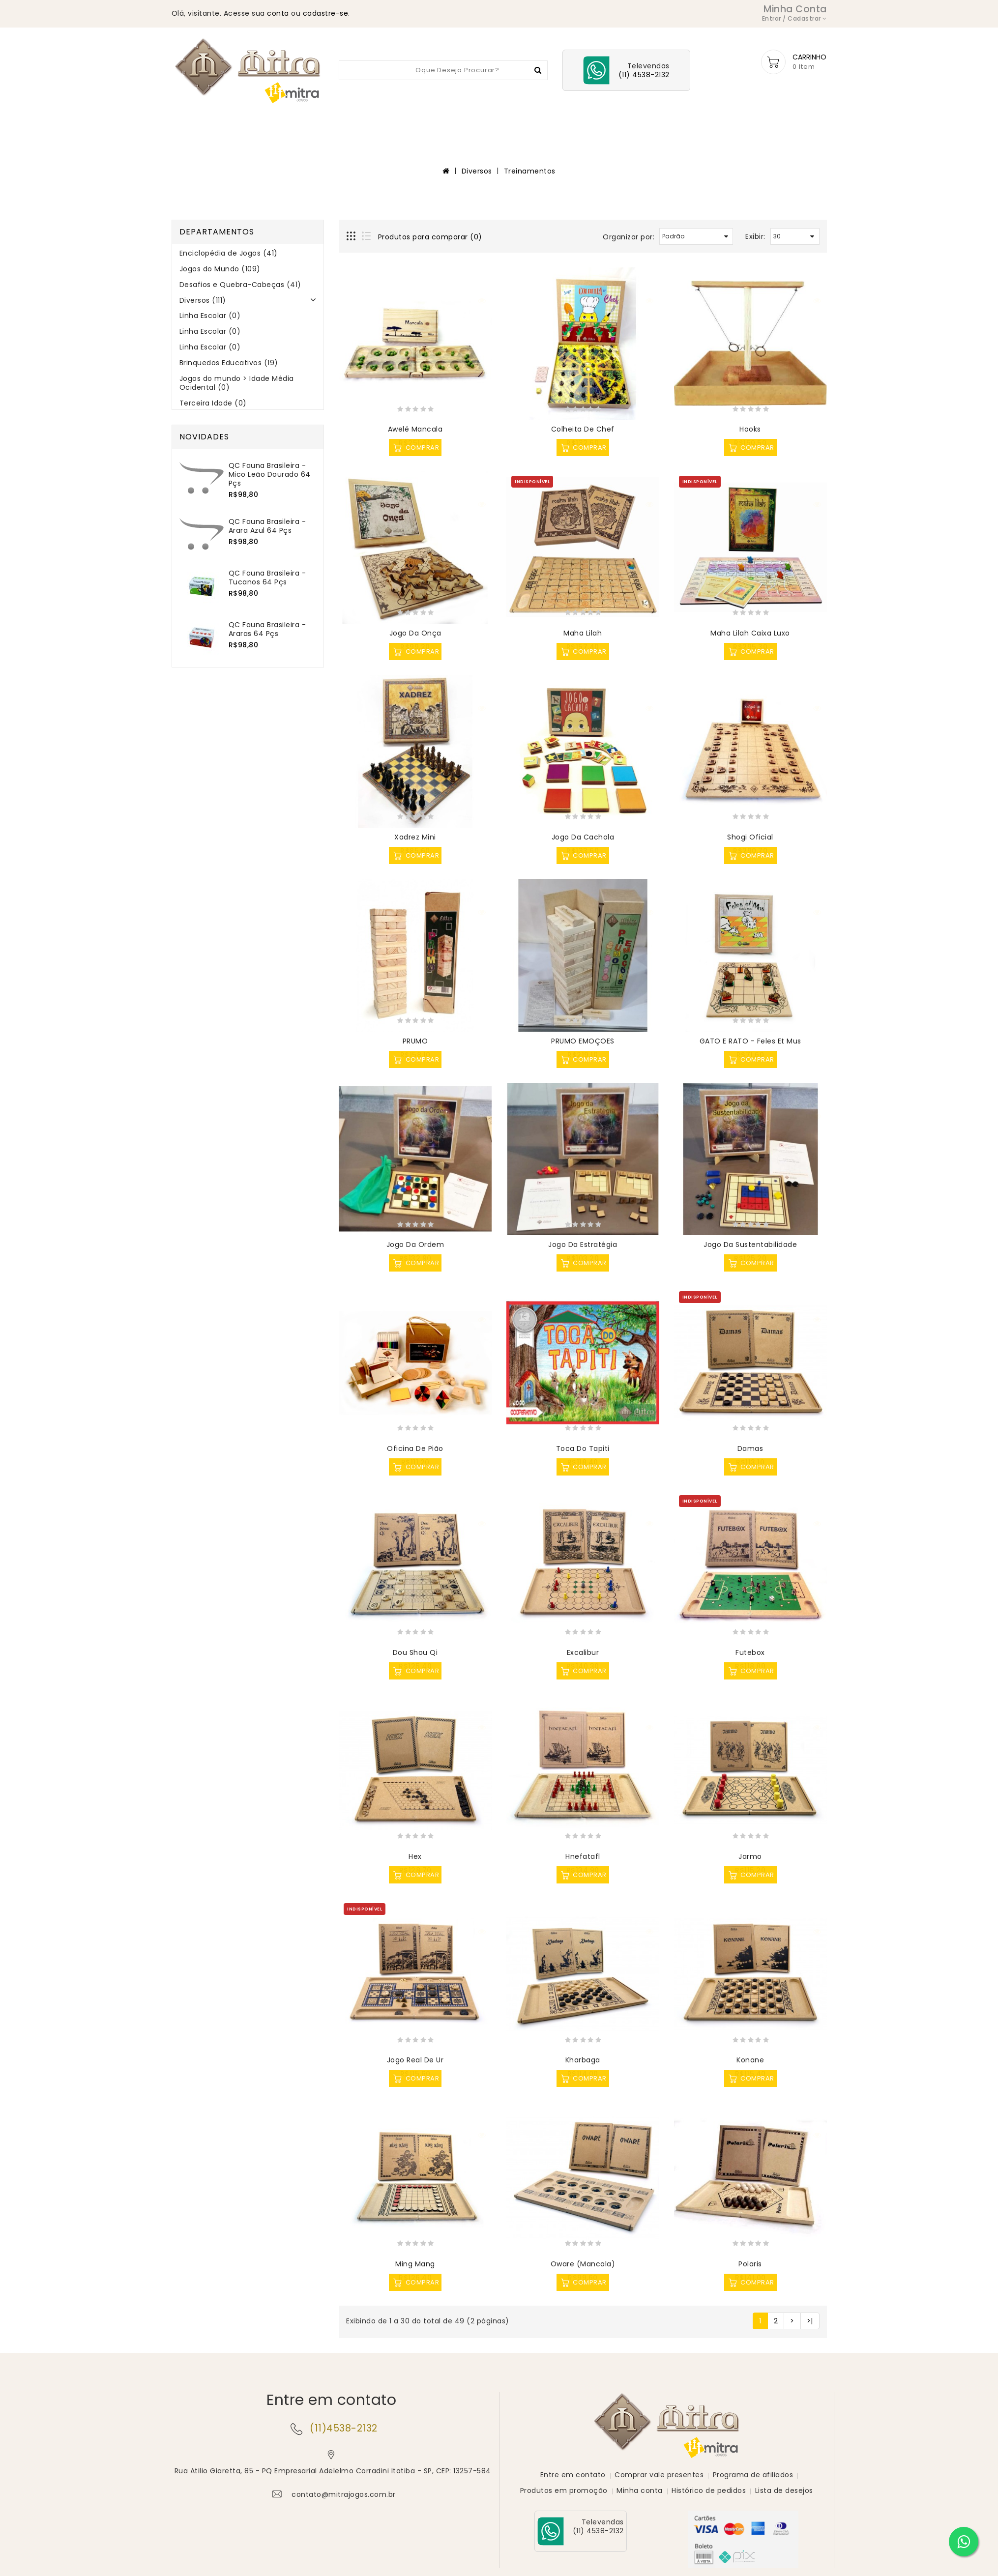 The height and width of the screenshot is (2576, 998). I want to click on Ming Mang, so click(415, 2265).